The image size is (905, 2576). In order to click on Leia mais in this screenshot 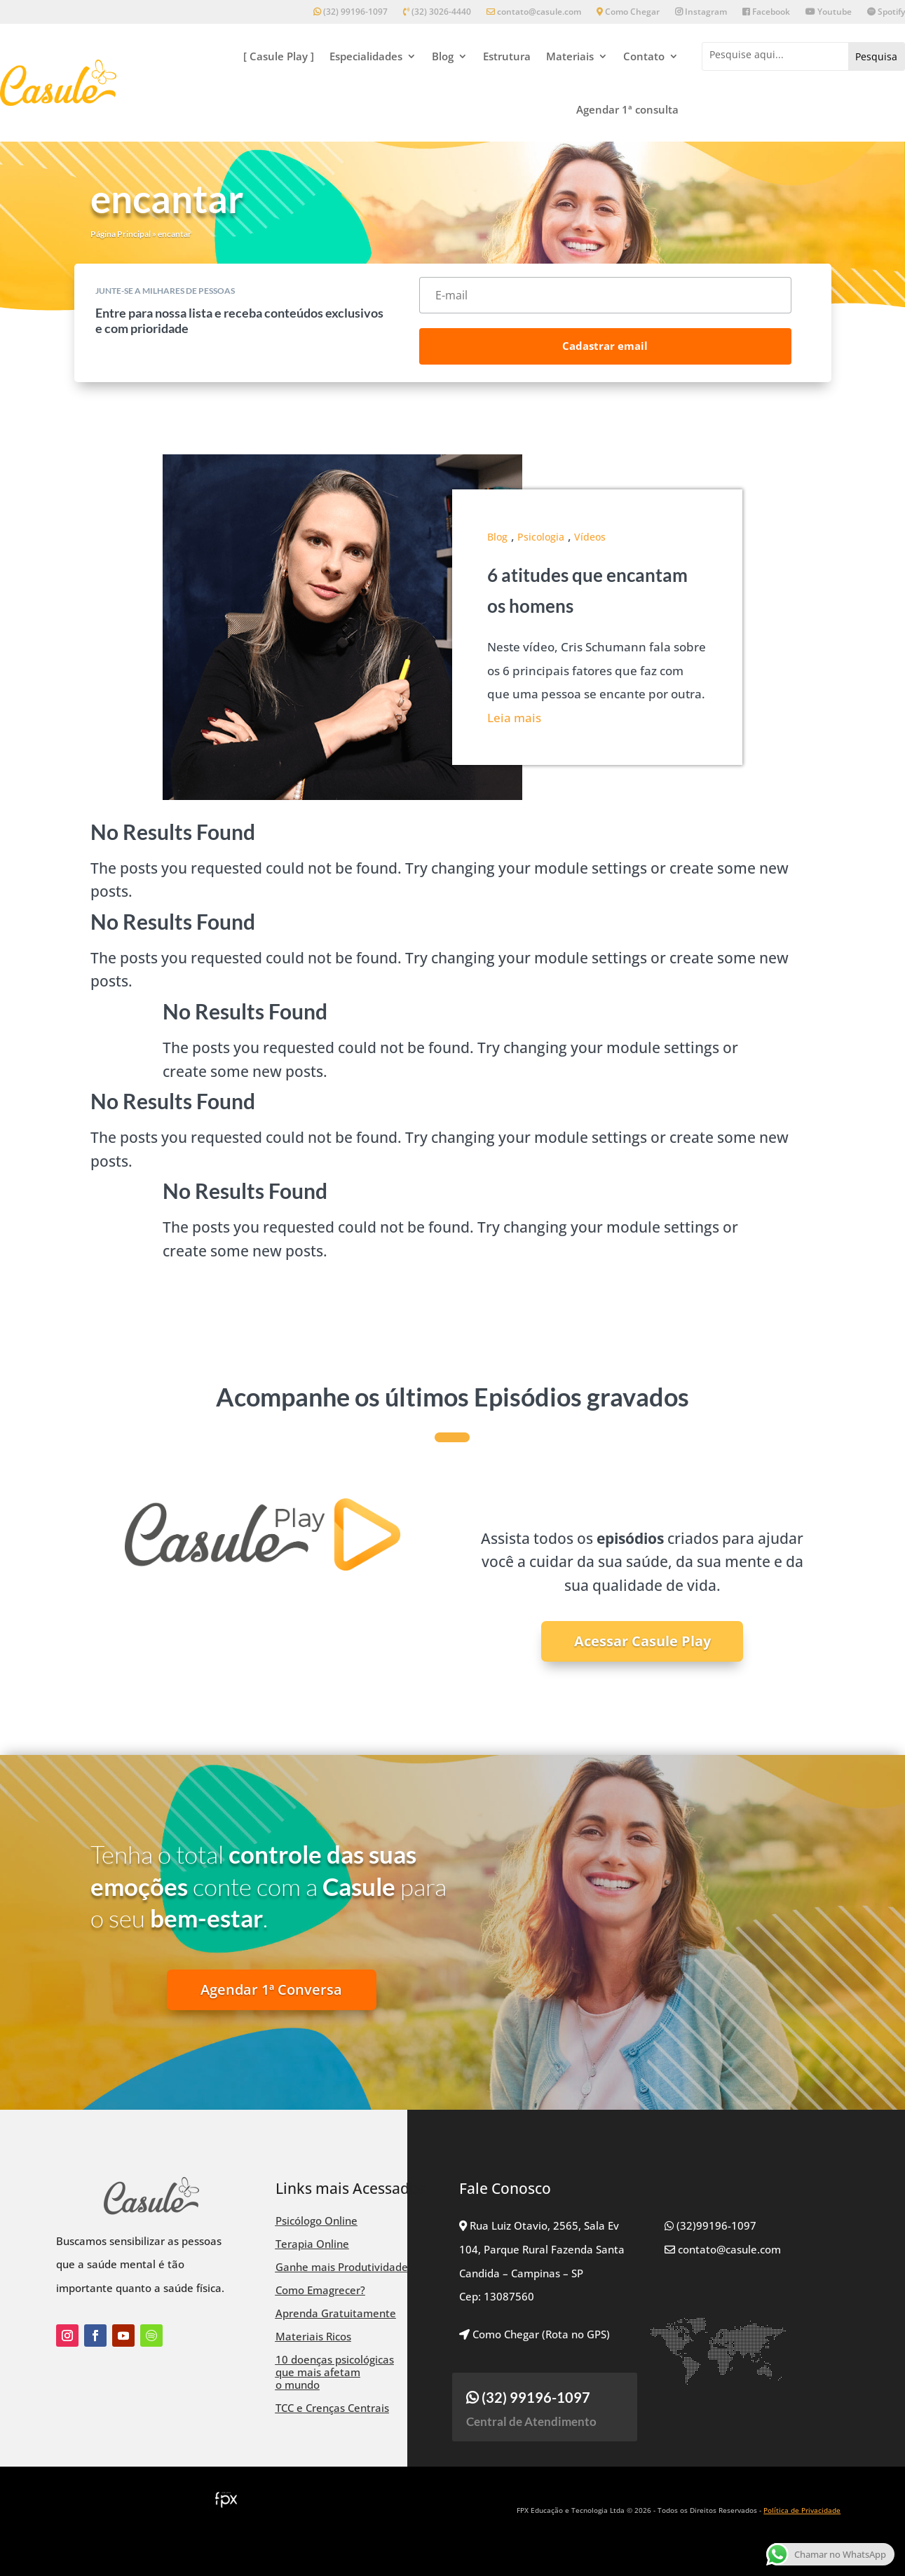, I will do `click(514, 718)`.